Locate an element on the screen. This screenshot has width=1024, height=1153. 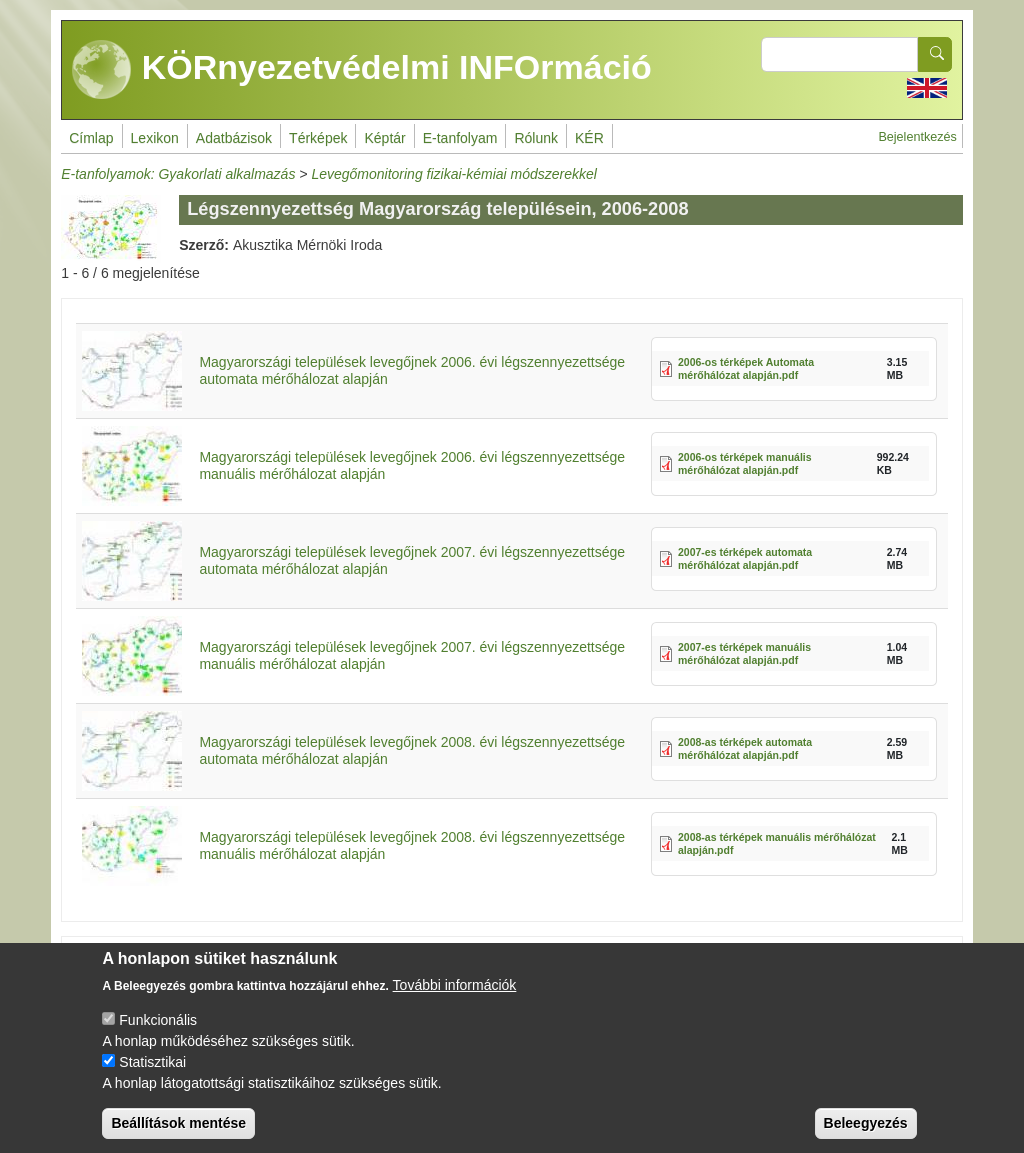
Lexikon [menuitem] is located at coordinates (155, 138).